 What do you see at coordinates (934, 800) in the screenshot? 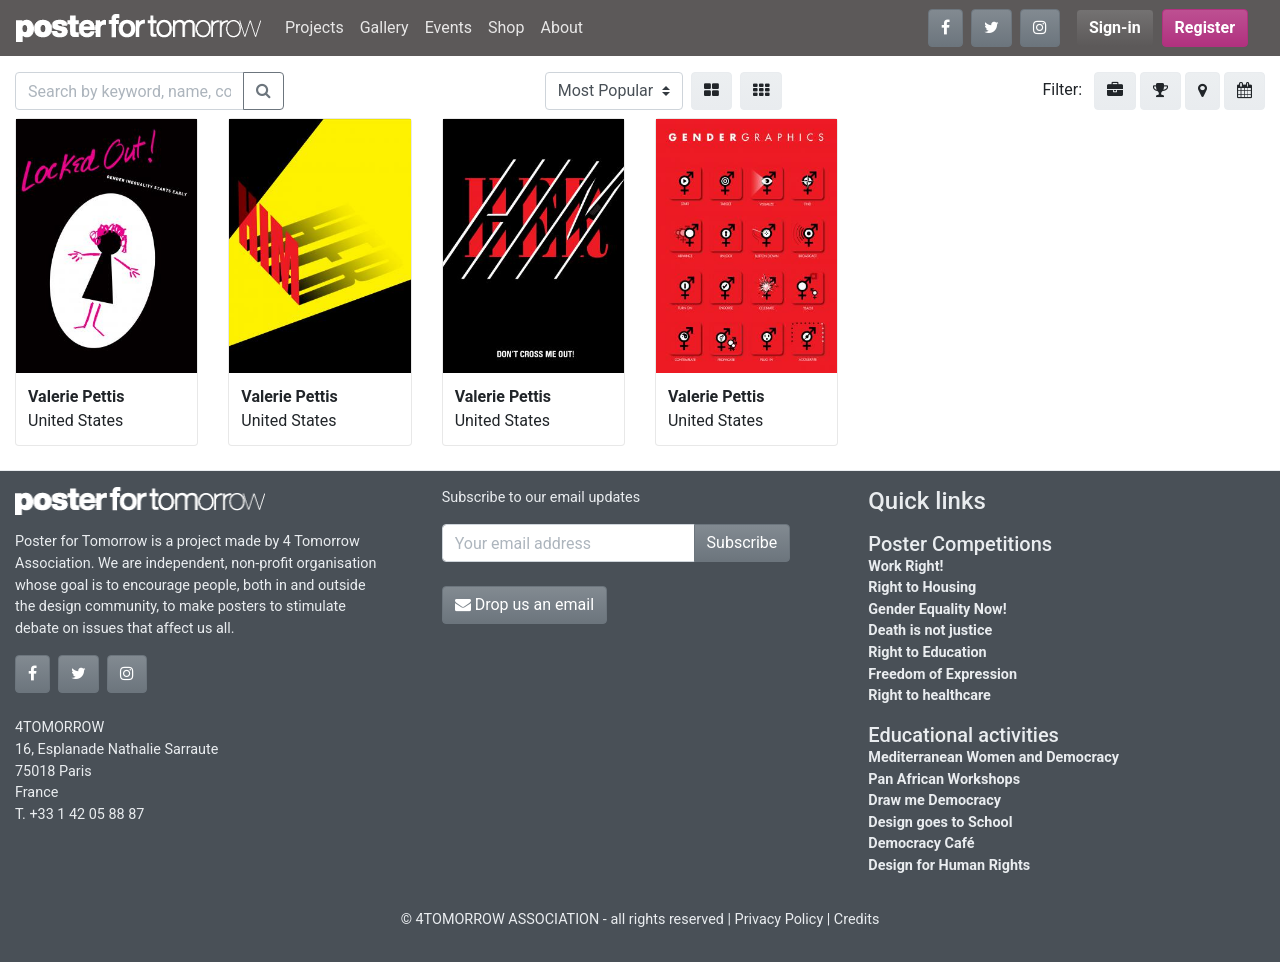
I see `Draw me Democracy` at bounding box center [934, 800].